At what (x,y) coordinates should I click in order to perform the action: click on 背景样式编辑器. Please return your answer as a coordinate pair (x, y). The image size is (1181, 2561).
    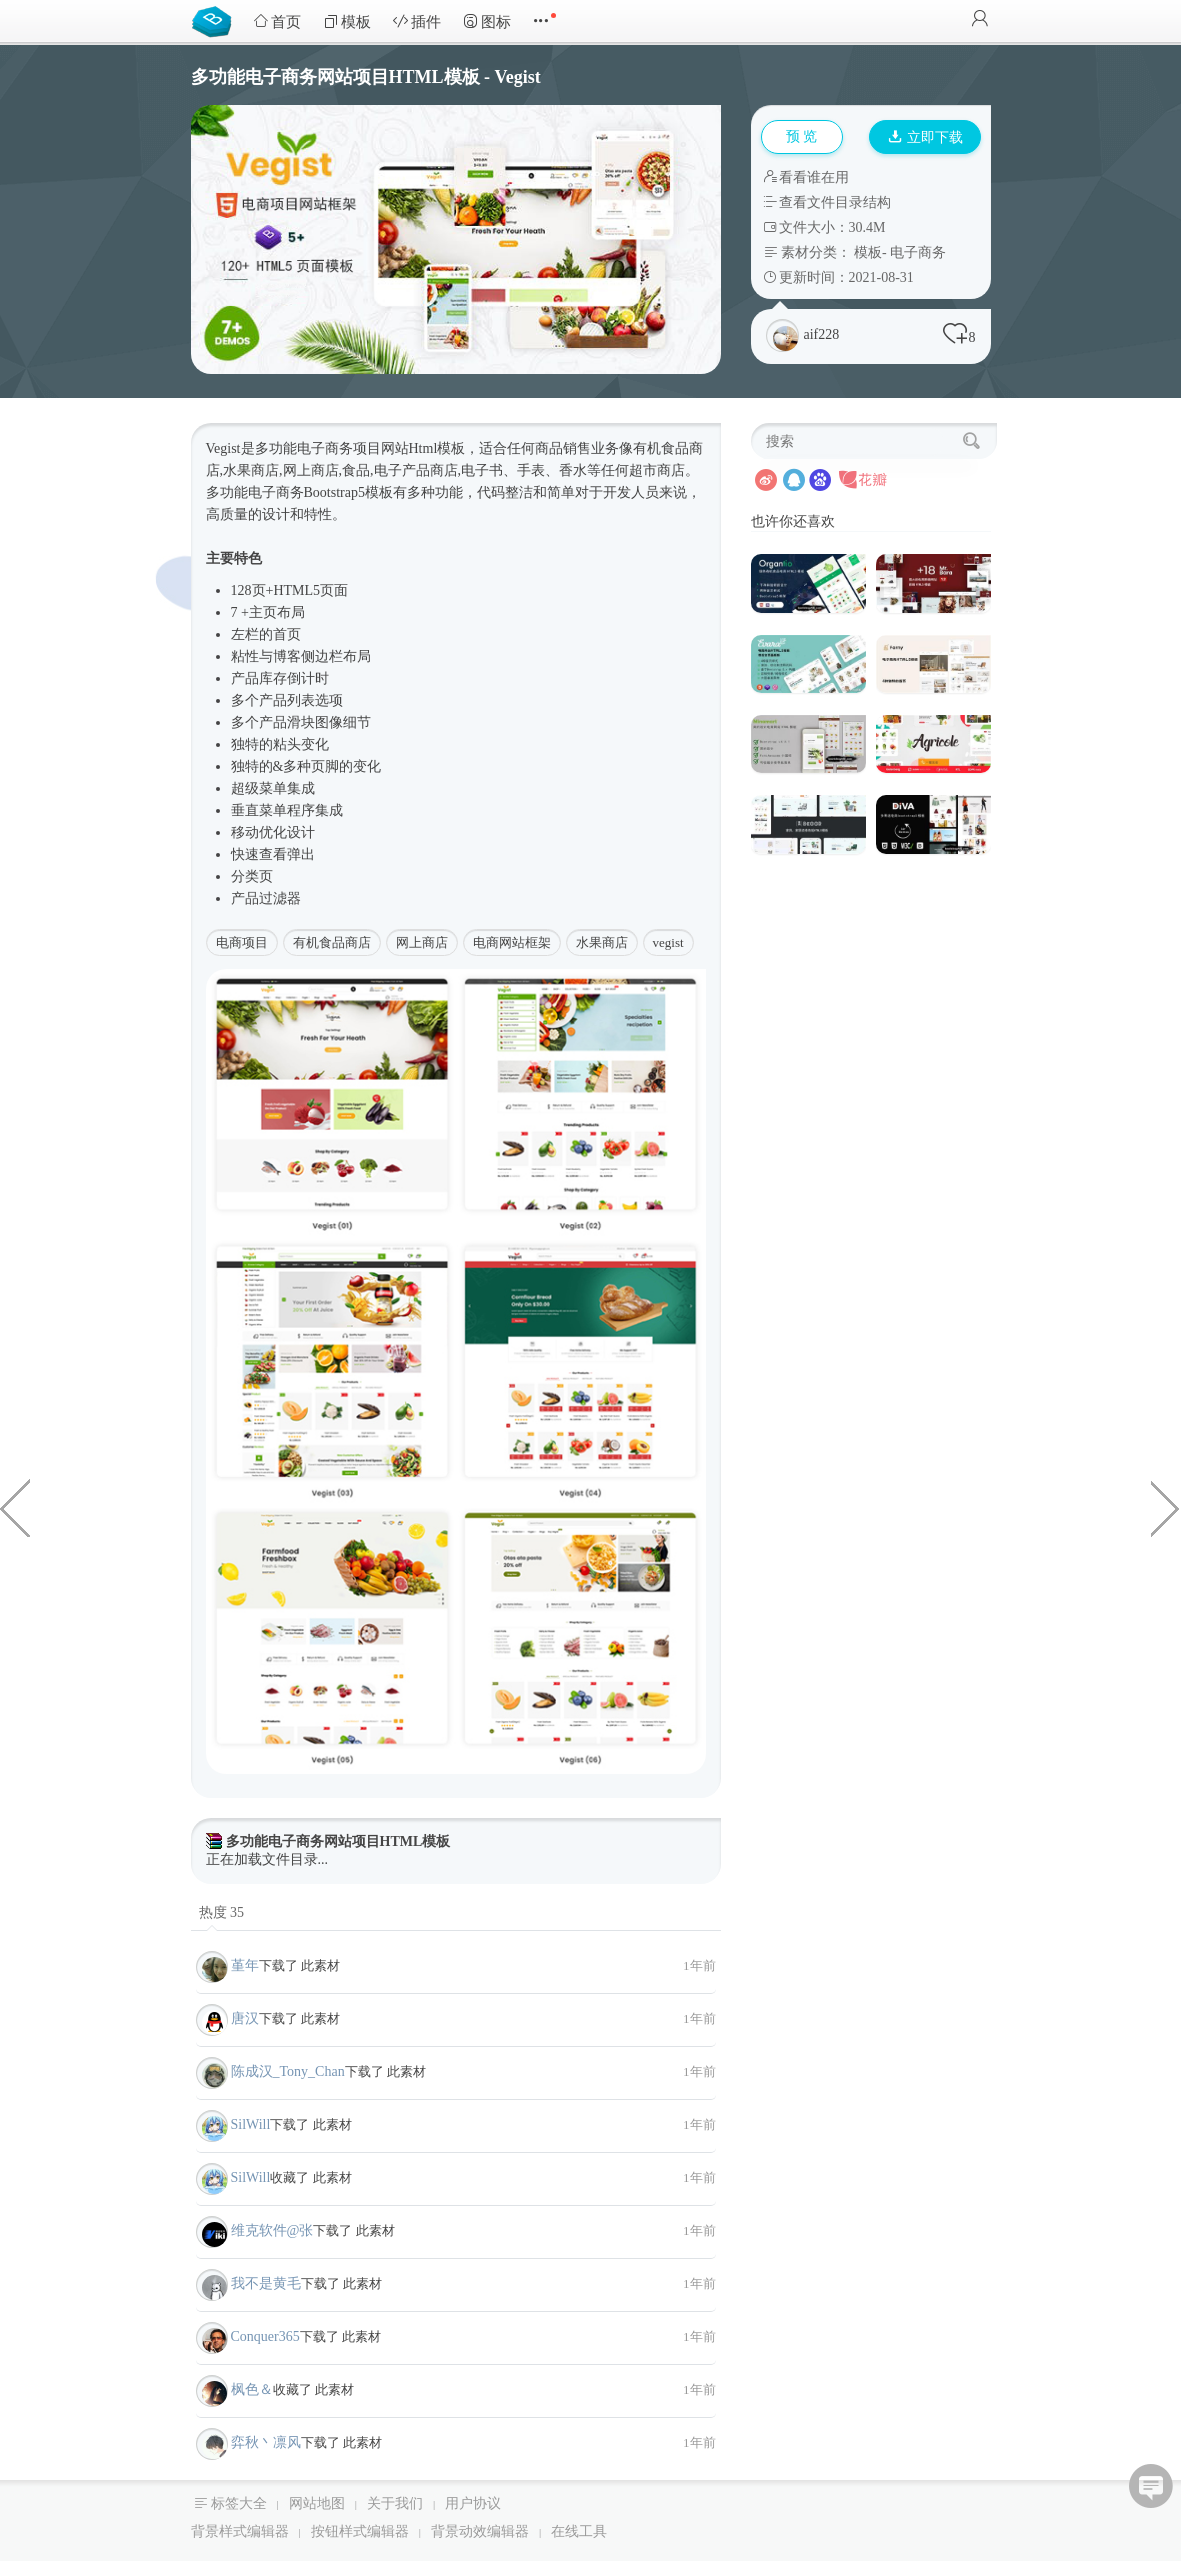
    Looking at the image, I should click on (240, 2531).